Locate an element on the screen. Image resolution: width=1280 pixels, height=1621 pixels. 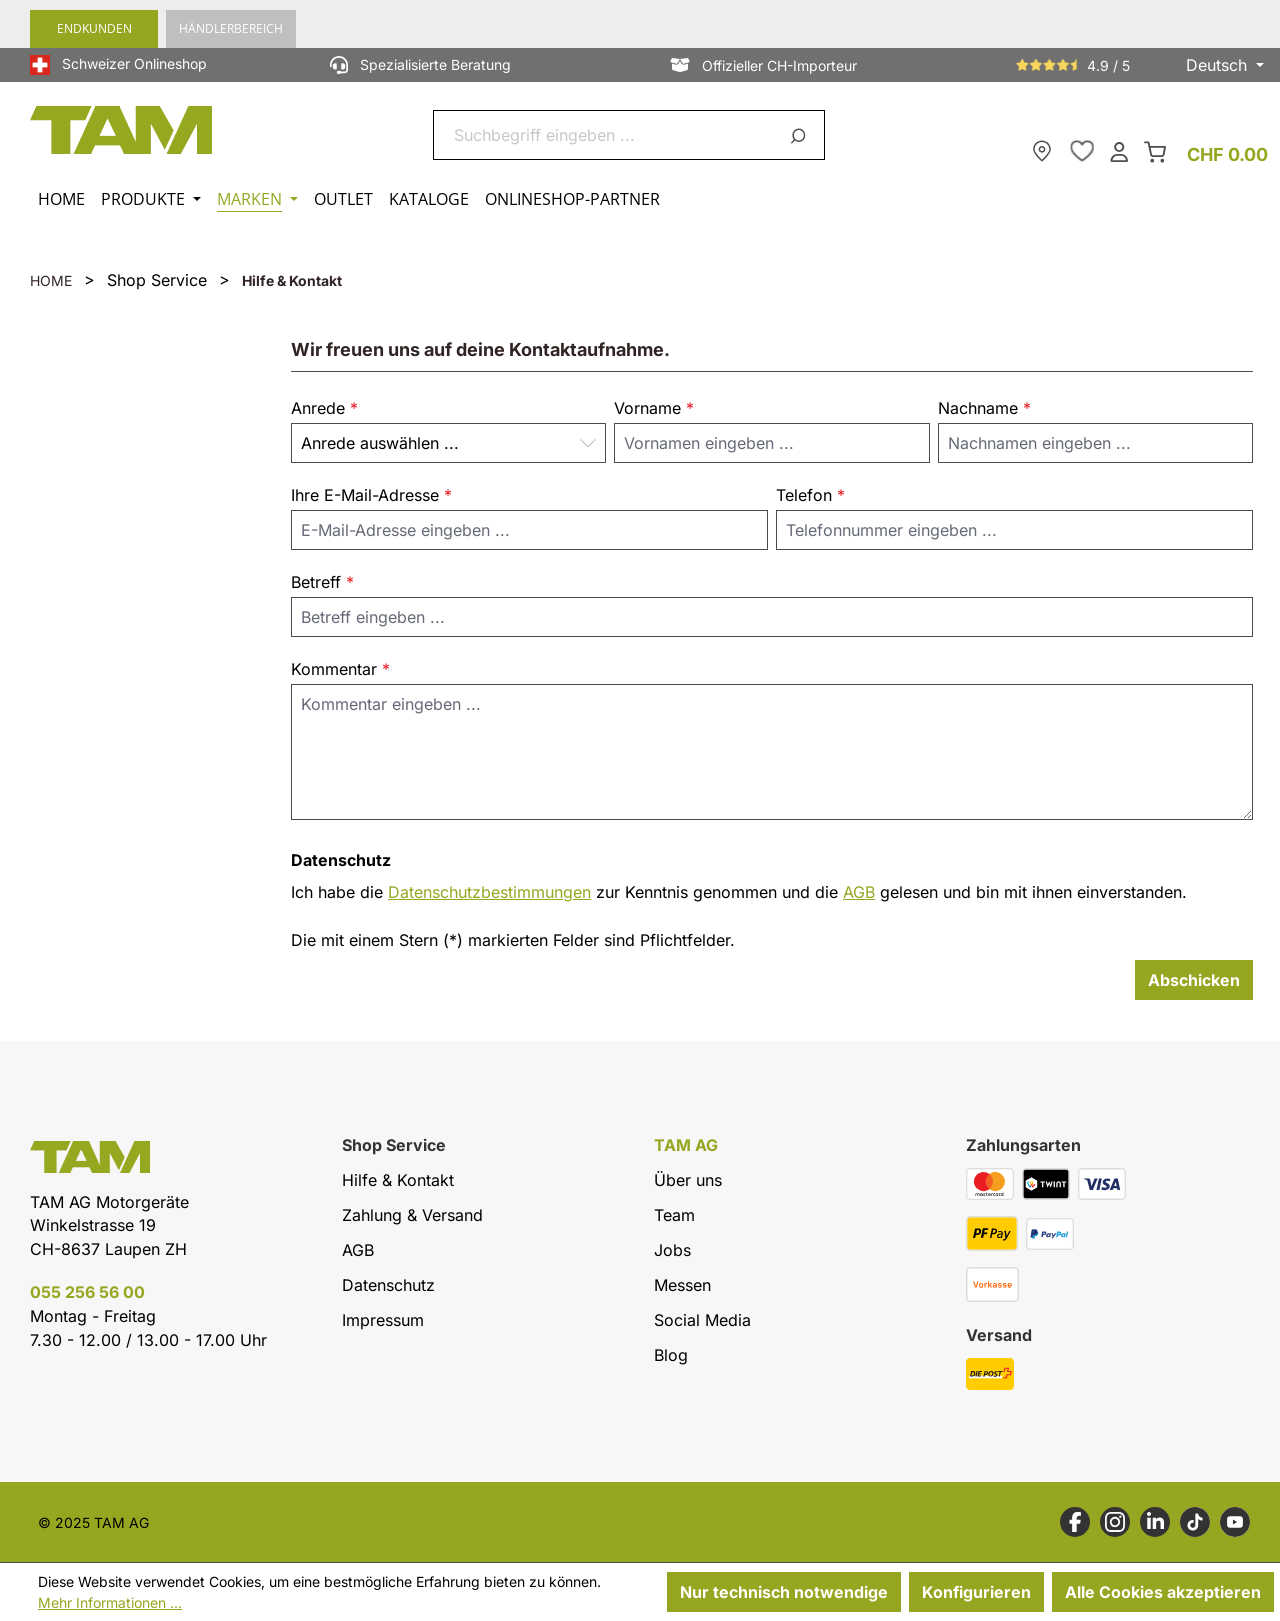
Blog is located at coordinates (671, 1355).